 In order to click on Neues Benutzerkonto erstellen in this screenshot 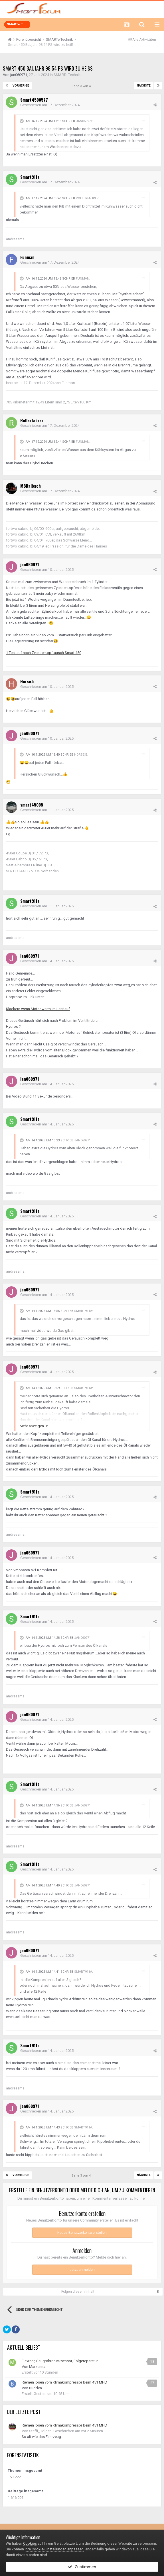, I will do `click(82, 2233)`.